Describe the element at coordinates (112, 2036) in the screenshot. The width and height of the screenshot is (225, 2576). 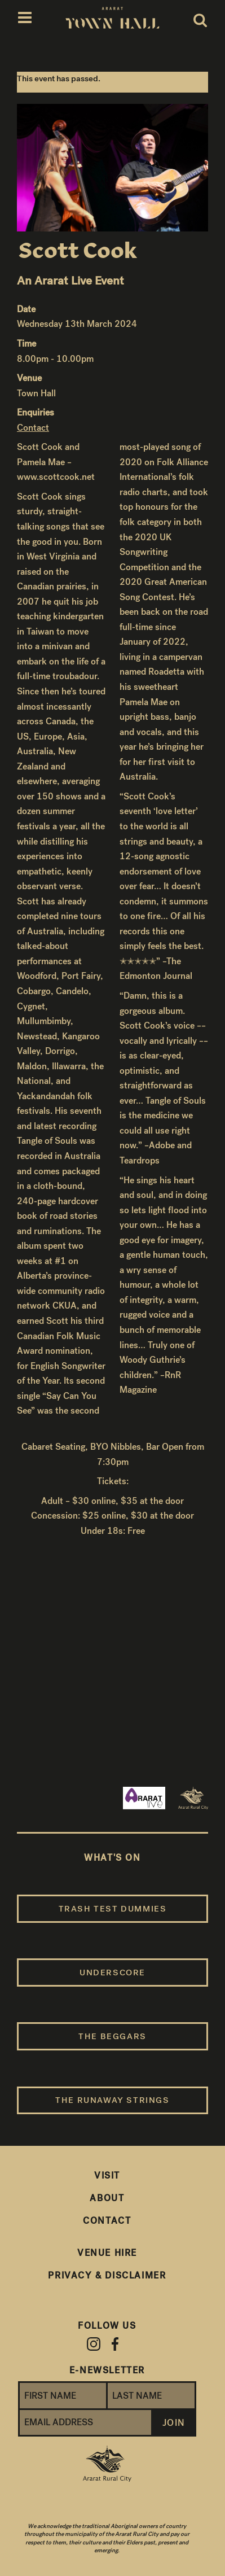
I see `The Beggars` at that location.